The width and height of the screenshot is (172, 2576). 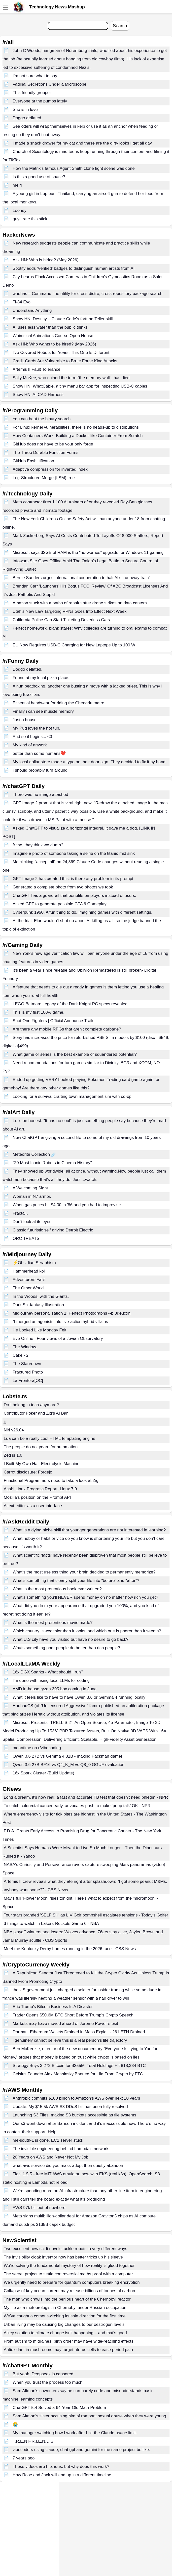 What do you see at coordinates (89, 1530) in the screenshot?
I see `What is a dying niche skill that younger generations are not interested in learning?` at bounding box center [89, 1530].